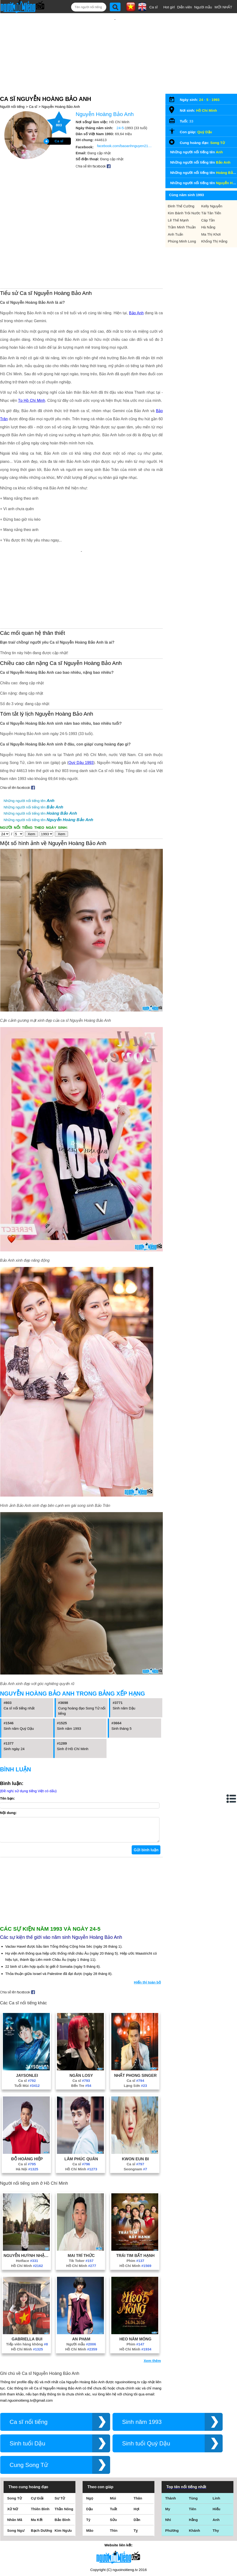  I want to click on facebook.com/baoanhnguyen21011, so click(124, 137).